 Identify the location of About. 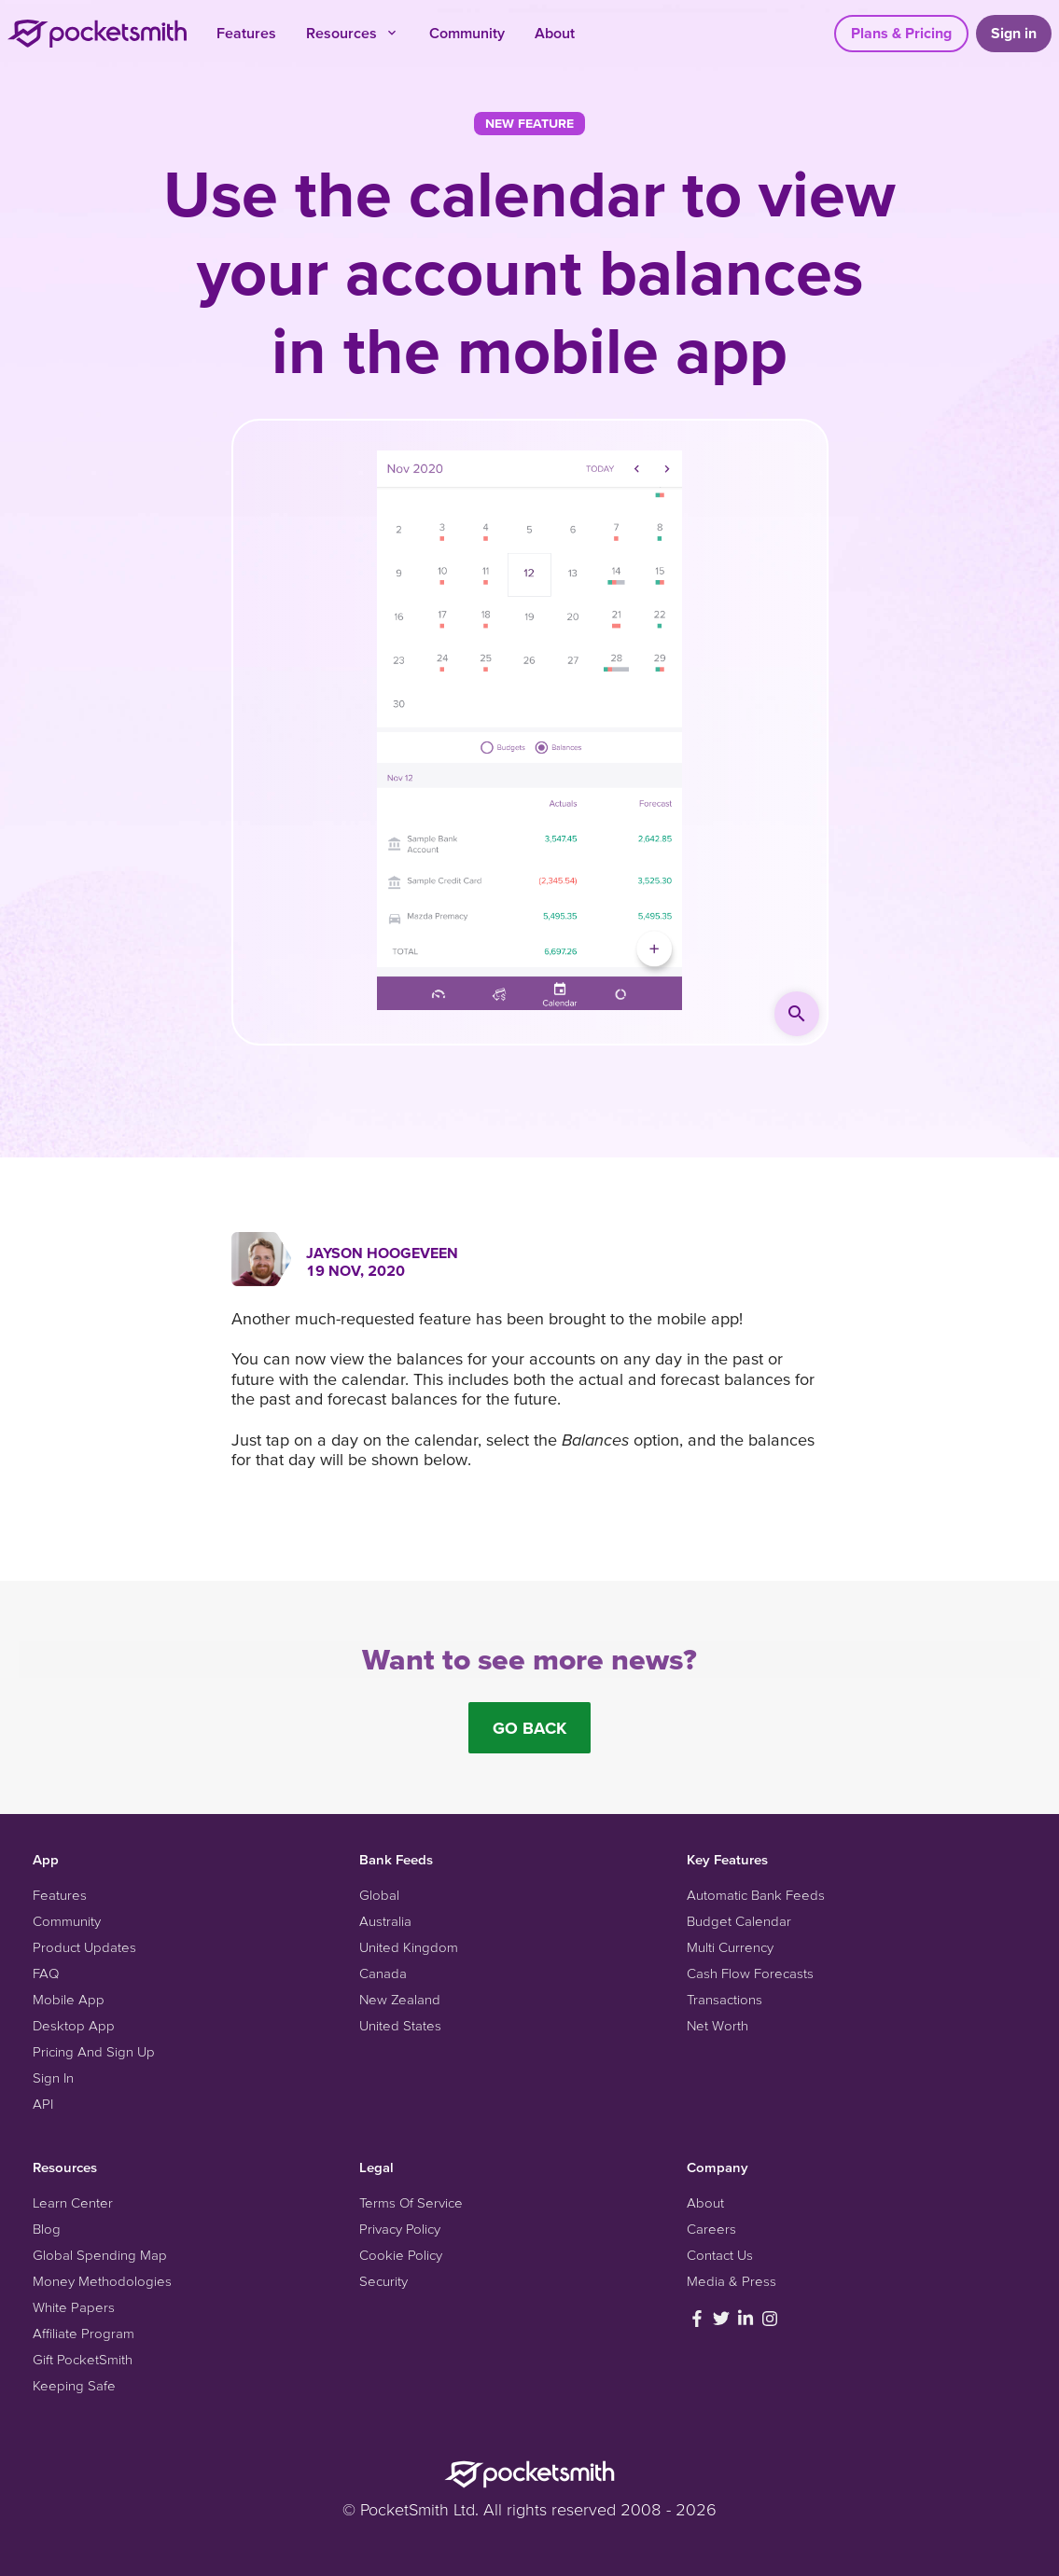
(555, 32).